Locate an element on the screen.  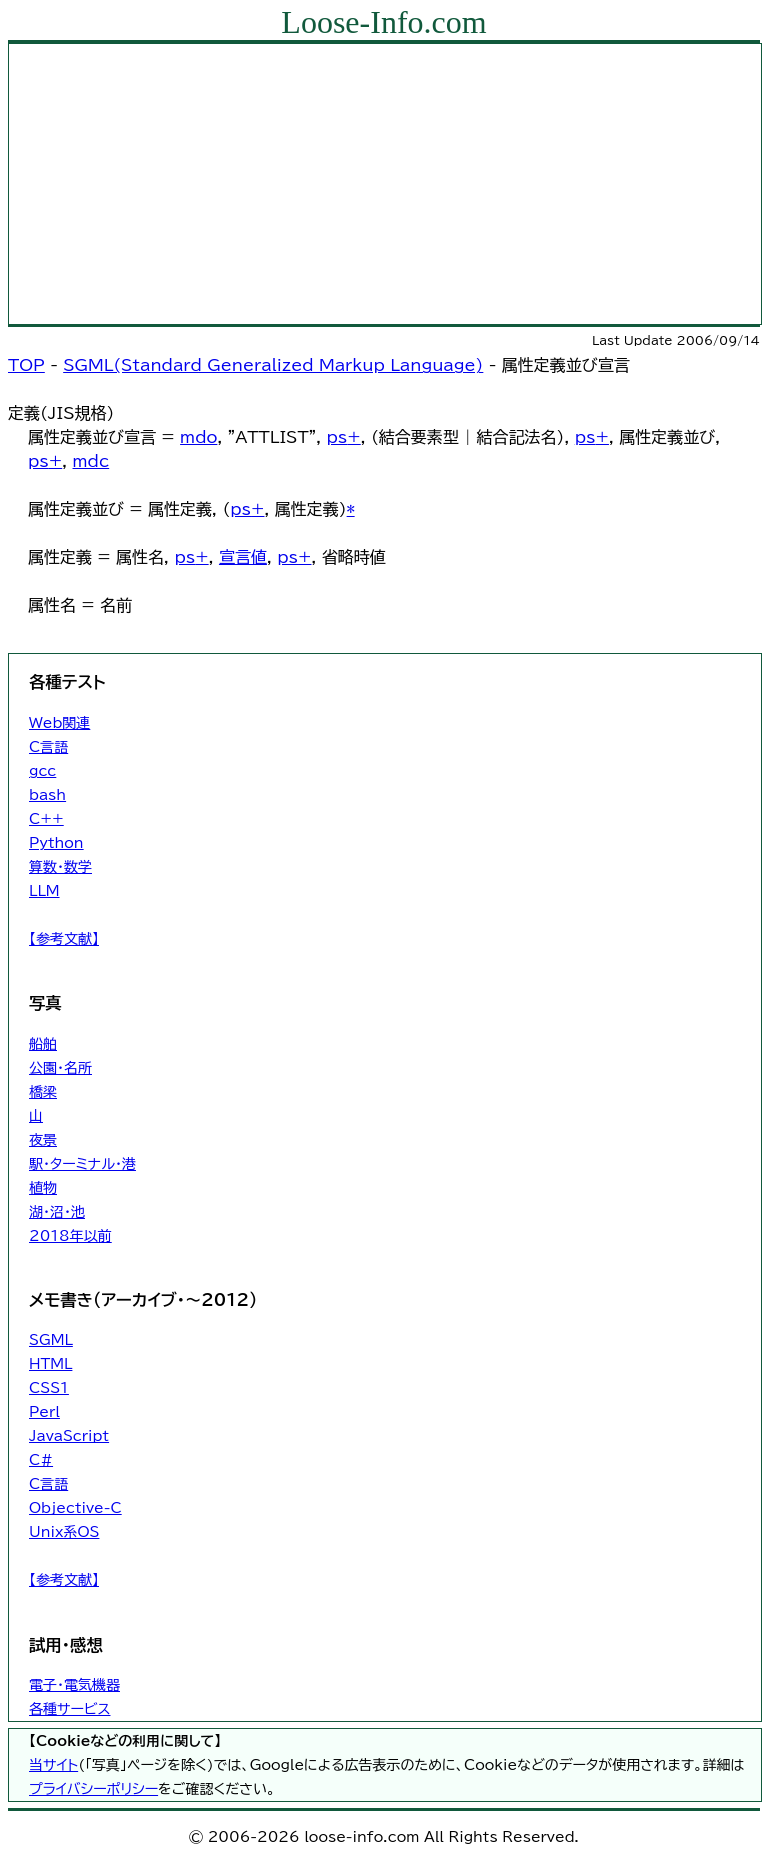
LLM is located at coordinates (44, 891).